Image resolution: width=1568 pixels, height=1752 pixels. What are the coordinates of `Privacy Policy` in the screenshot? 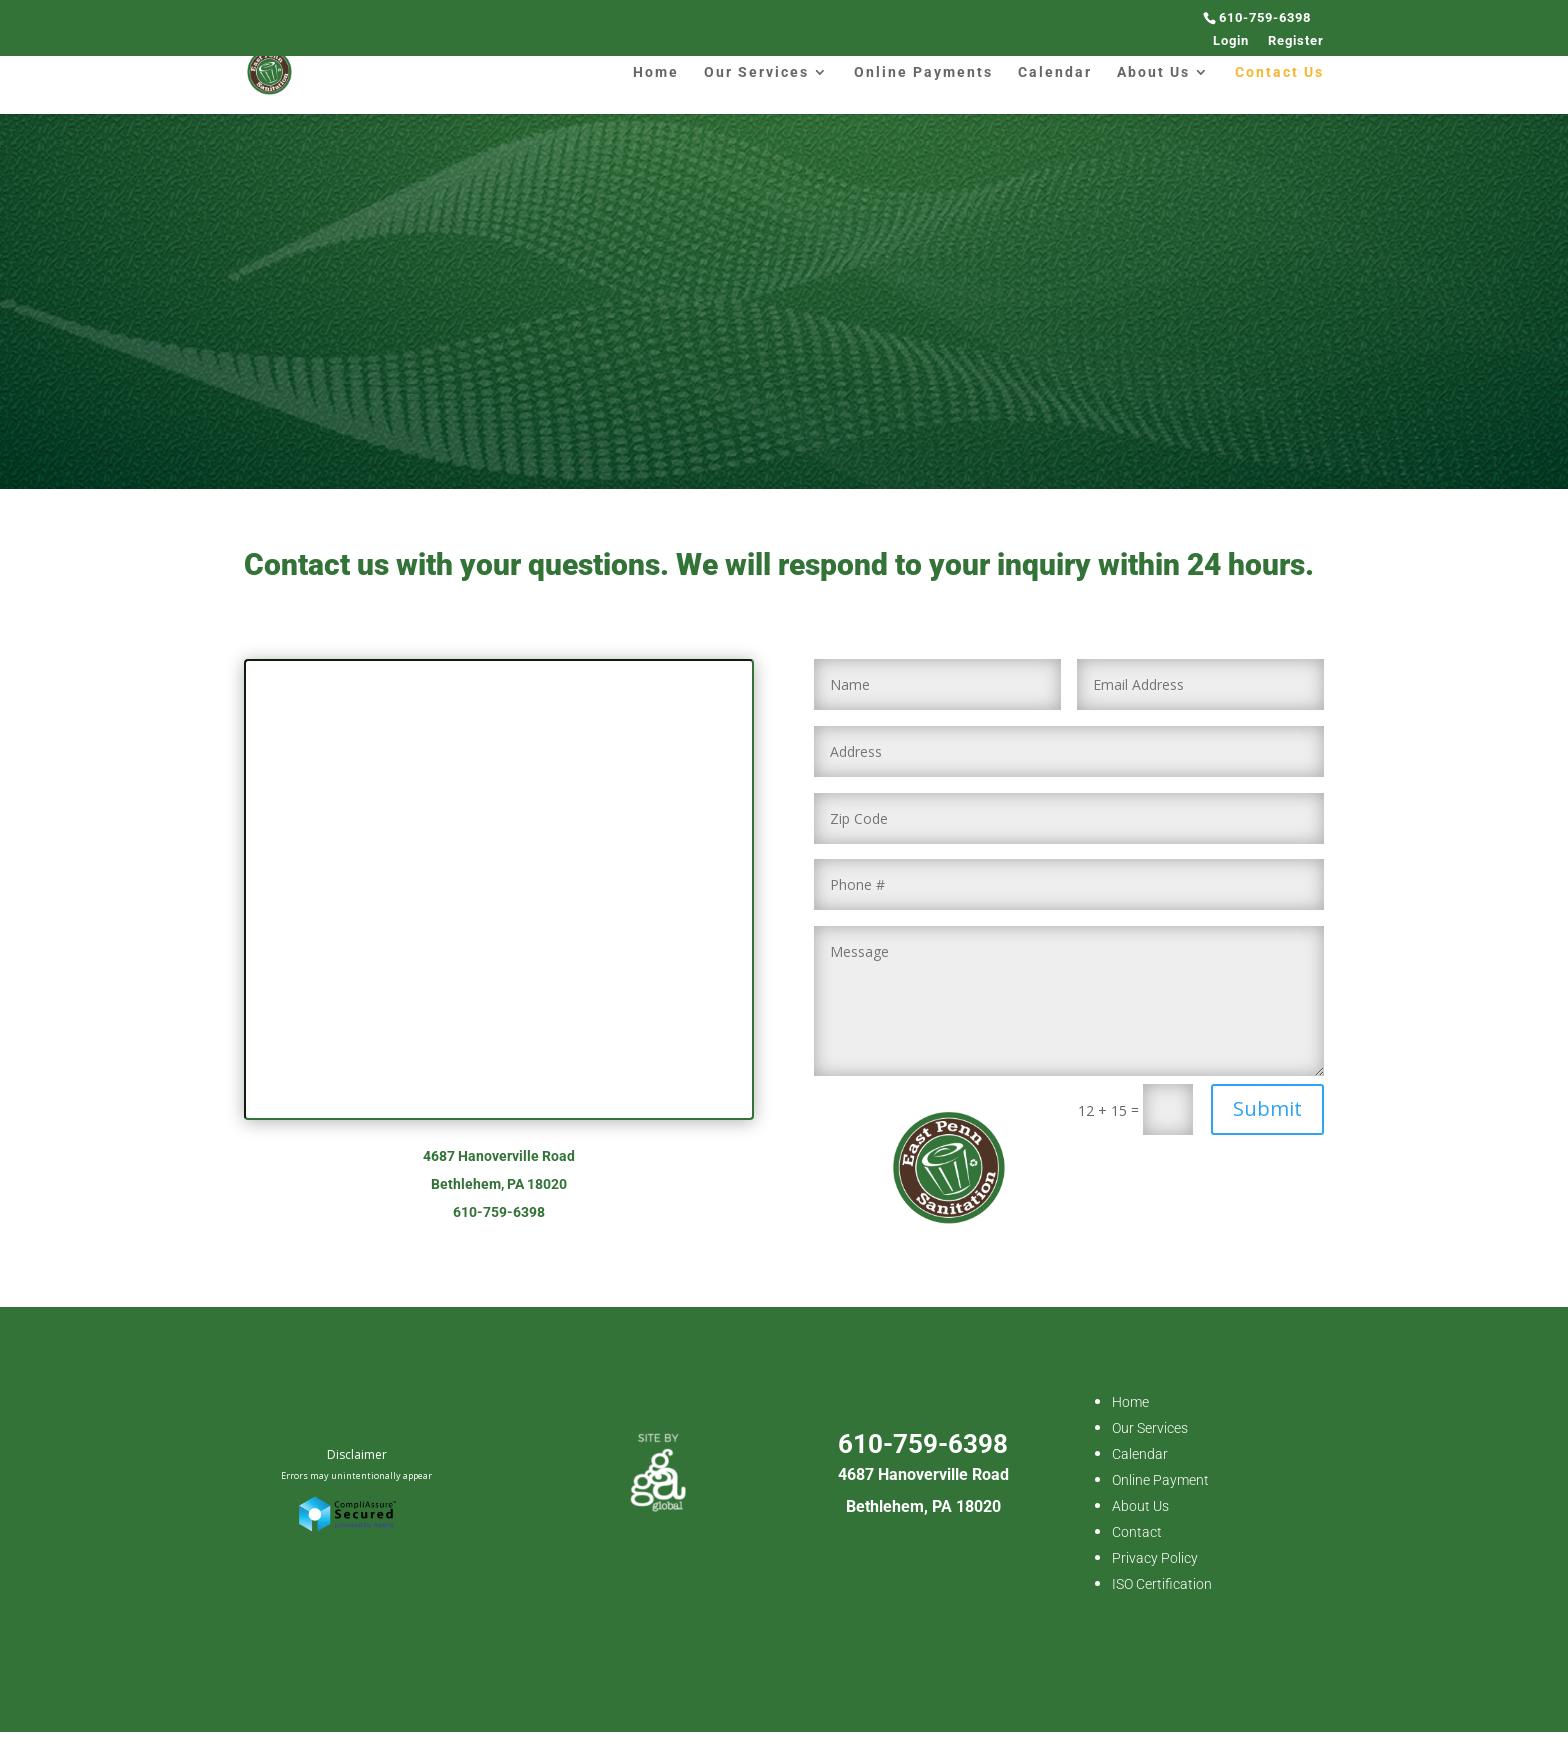 It's located at (1155, 1558).